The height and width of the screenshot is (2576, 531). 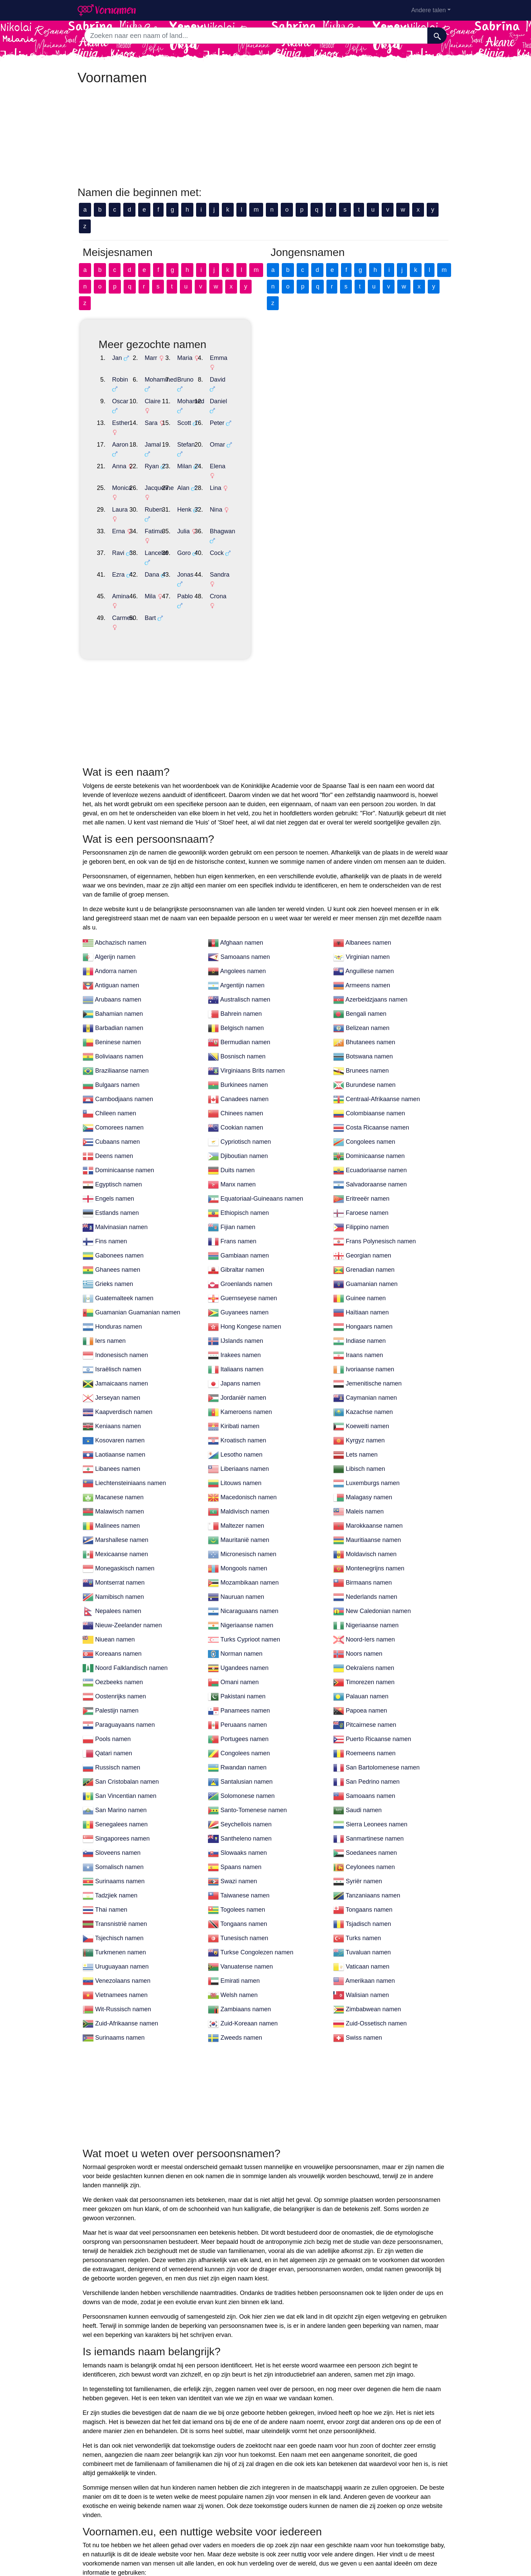 What do you see at coordinates (240, 1862) in the screenshot?
I see `Emirati namen` at bounding box center [240, 1862].